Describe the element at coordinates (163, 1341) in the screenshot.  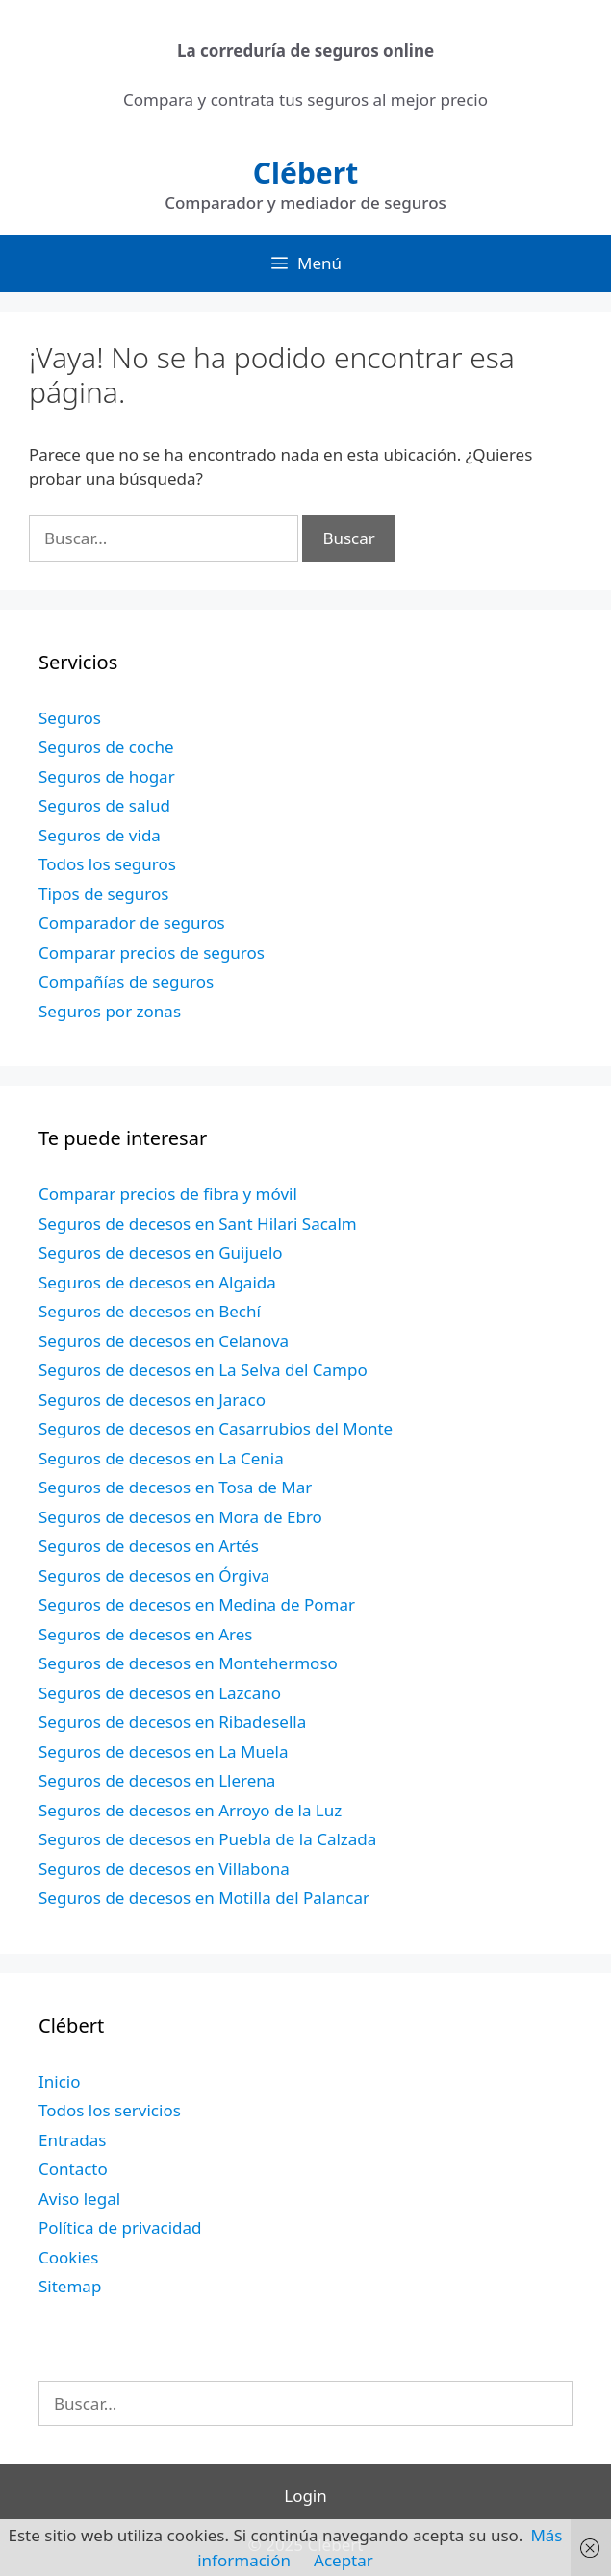
I see `Seguros de decesos en Celanova` at that location.